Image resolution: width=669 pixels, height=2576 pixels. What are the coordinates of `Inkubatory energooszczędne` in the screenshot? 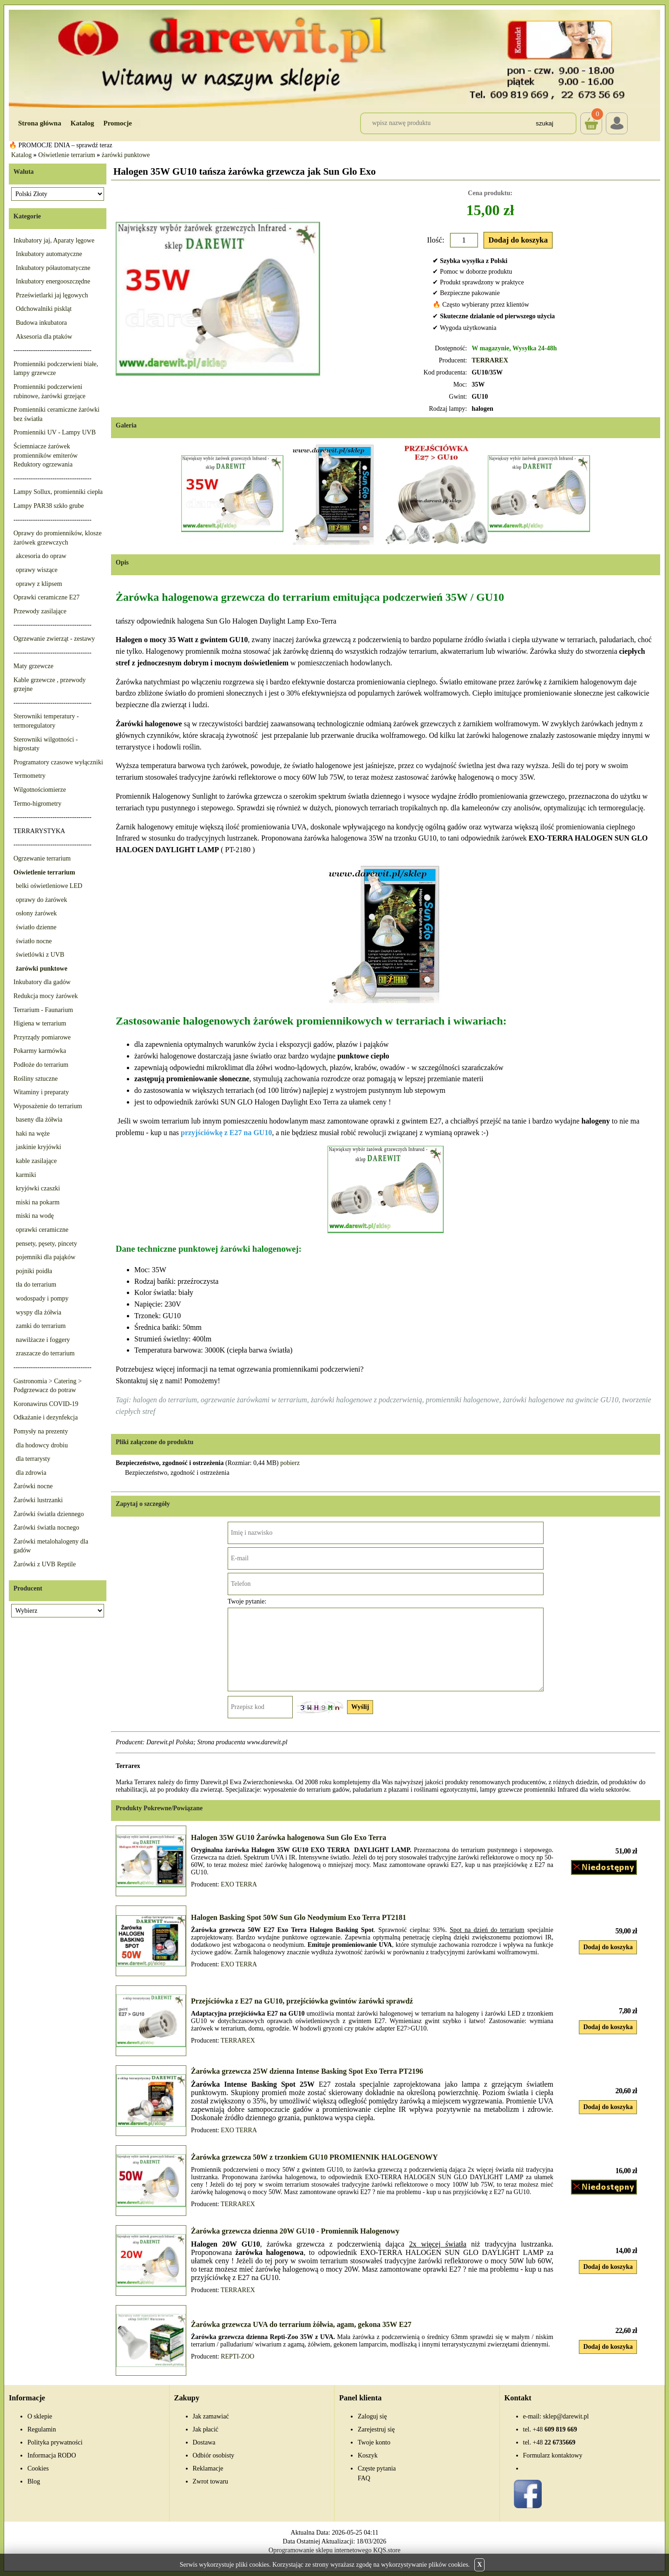 It's located at (53, 281).